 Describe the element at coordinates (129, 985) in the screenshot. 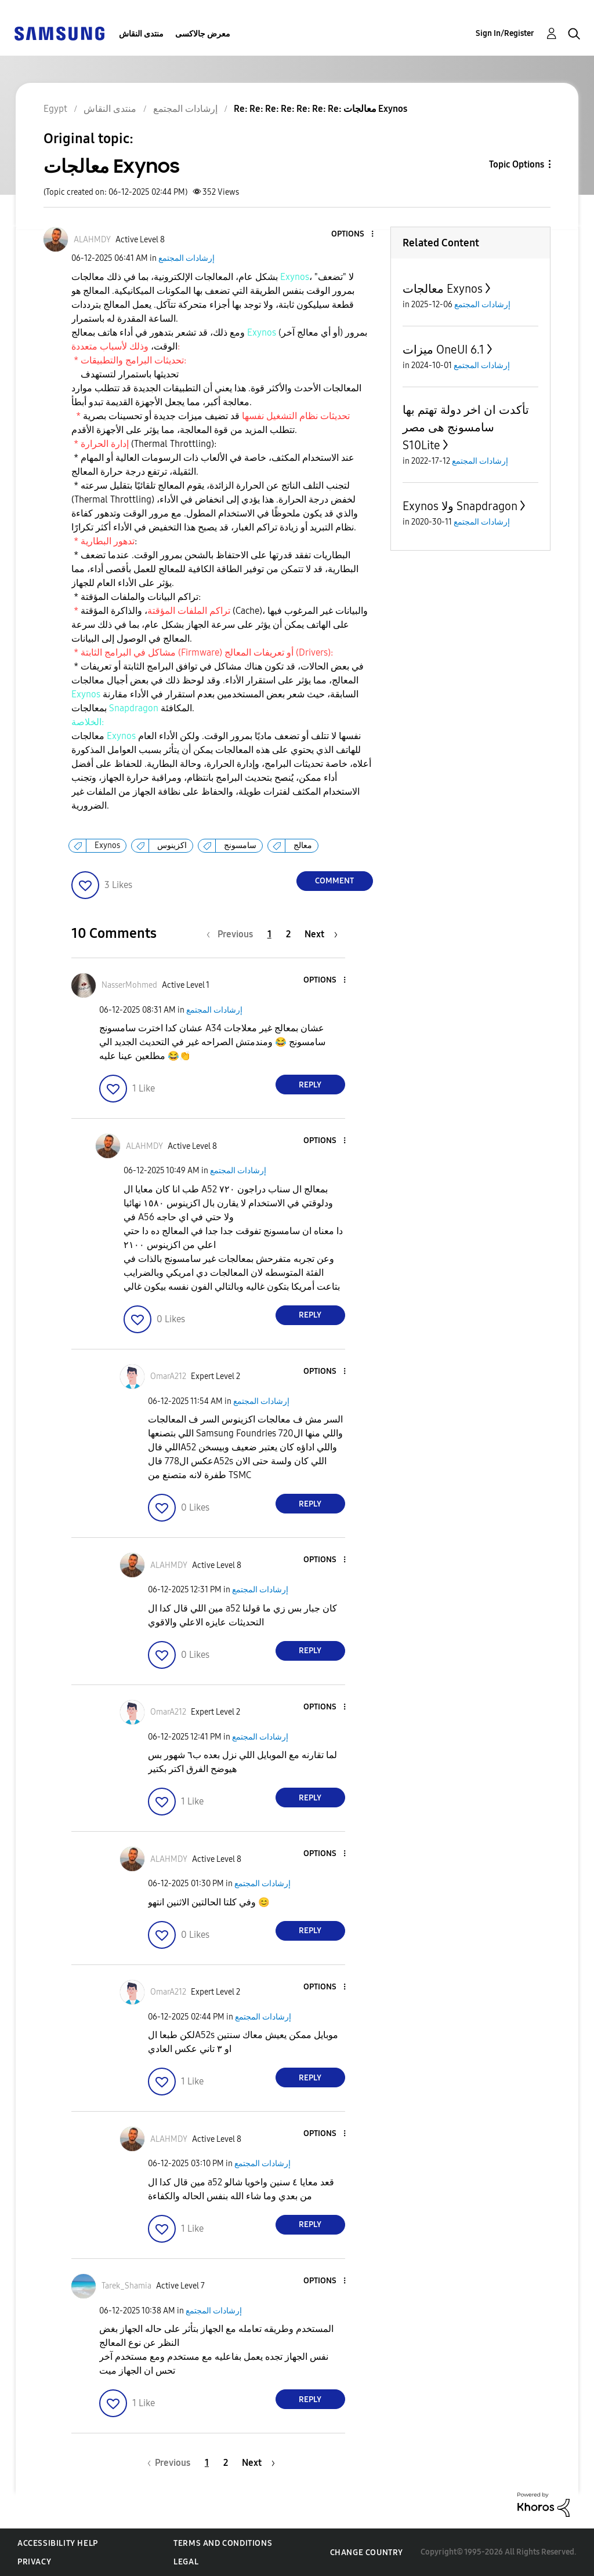

I see `[View Profile of NasserMohmed]` at that location.